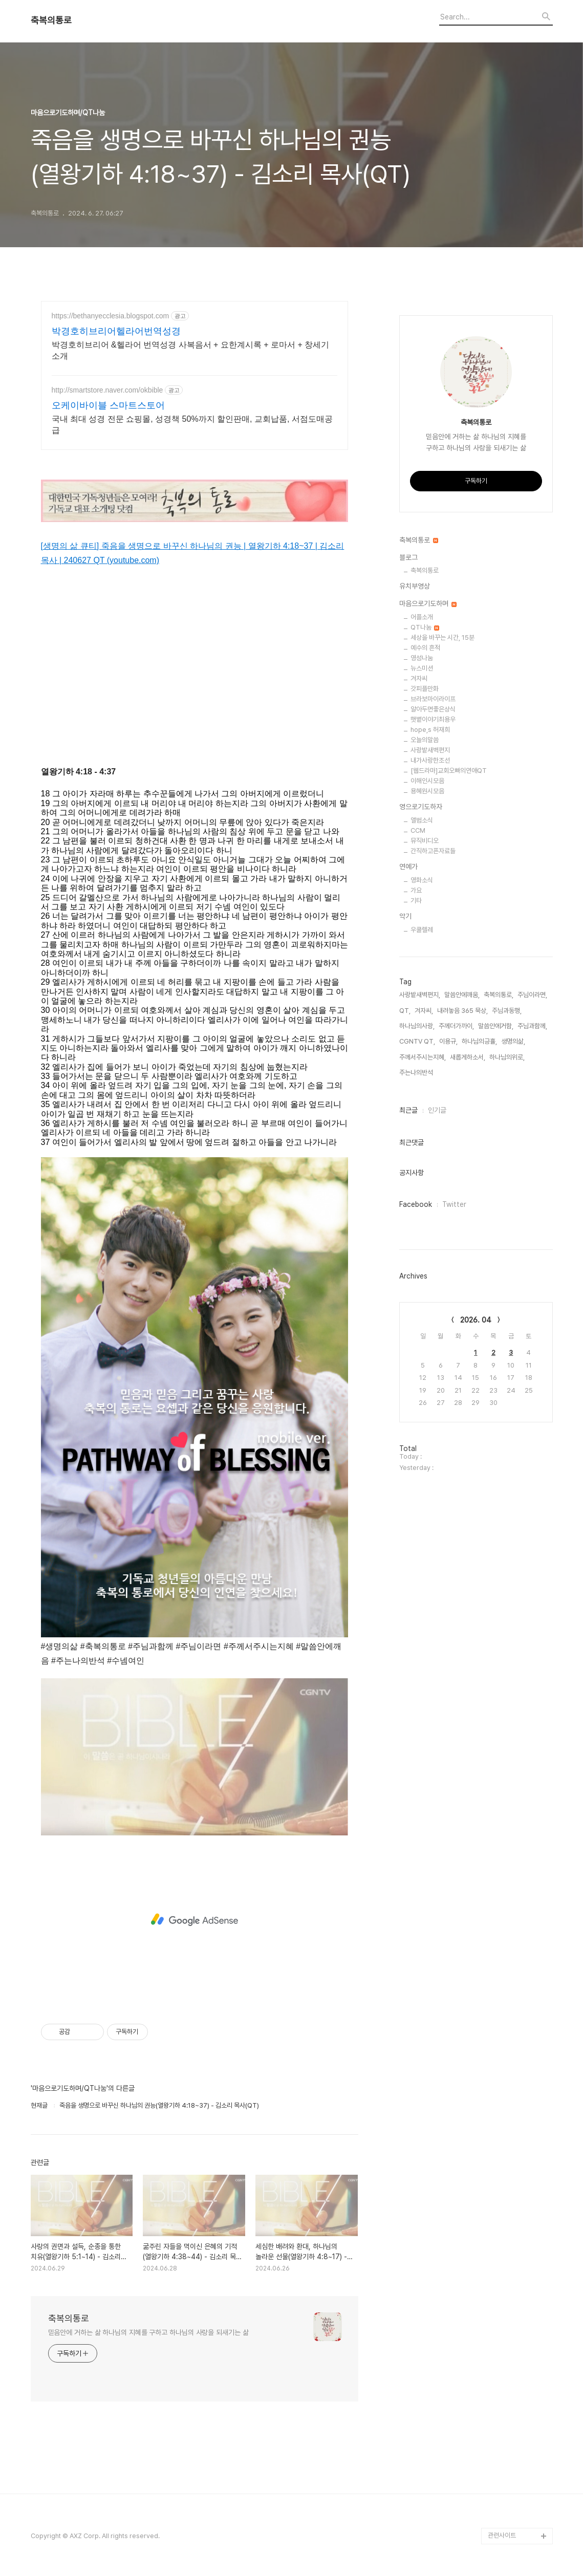 This screenshot has height=2576, width=583. Describe the element at coordinates (495, 1026) in the screenshot. I see `말씀안에거함,` at that location.